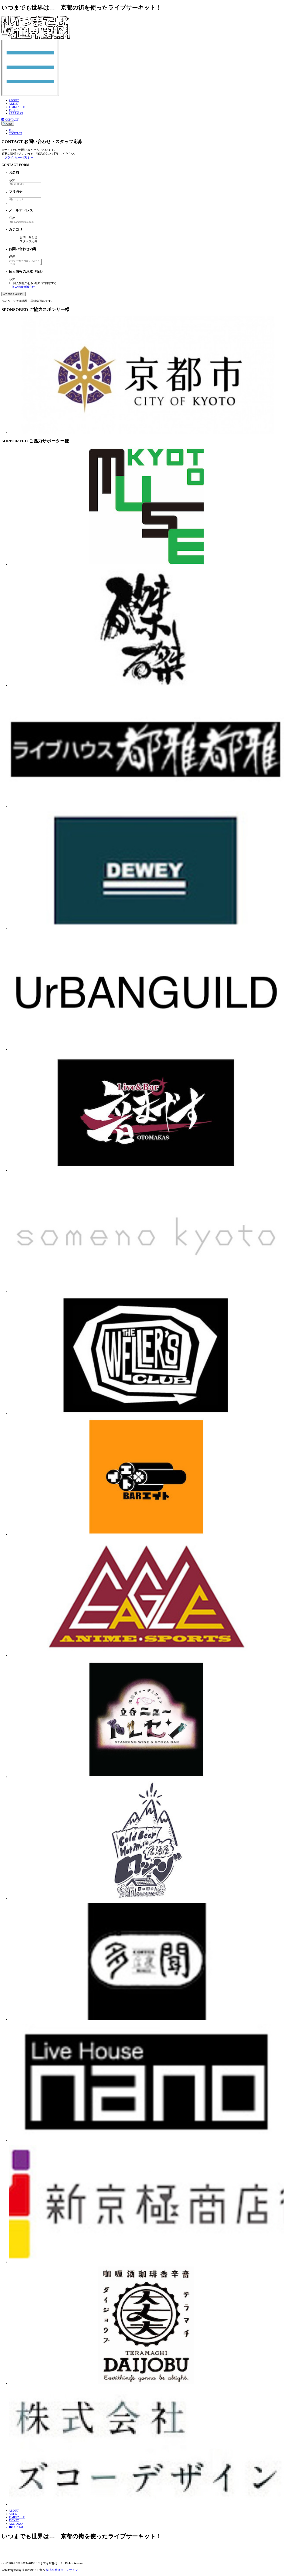 Image resolution: width=285 pixels, height=2576 pixels. What do you see at coordinates (14, 2521) in the screenshot?
I see `TICKET` at bounding box center [14, 2521].